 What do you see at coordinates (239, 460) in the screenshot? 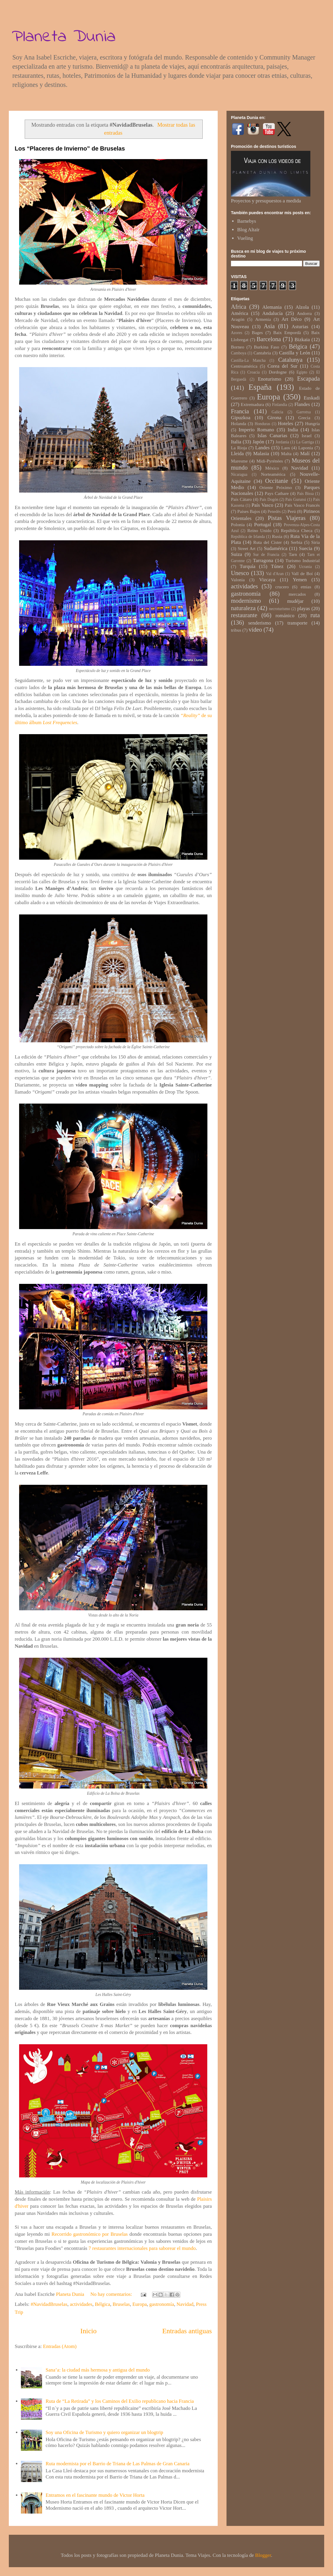
I see `Maresme` at bounding box center [239, 460].